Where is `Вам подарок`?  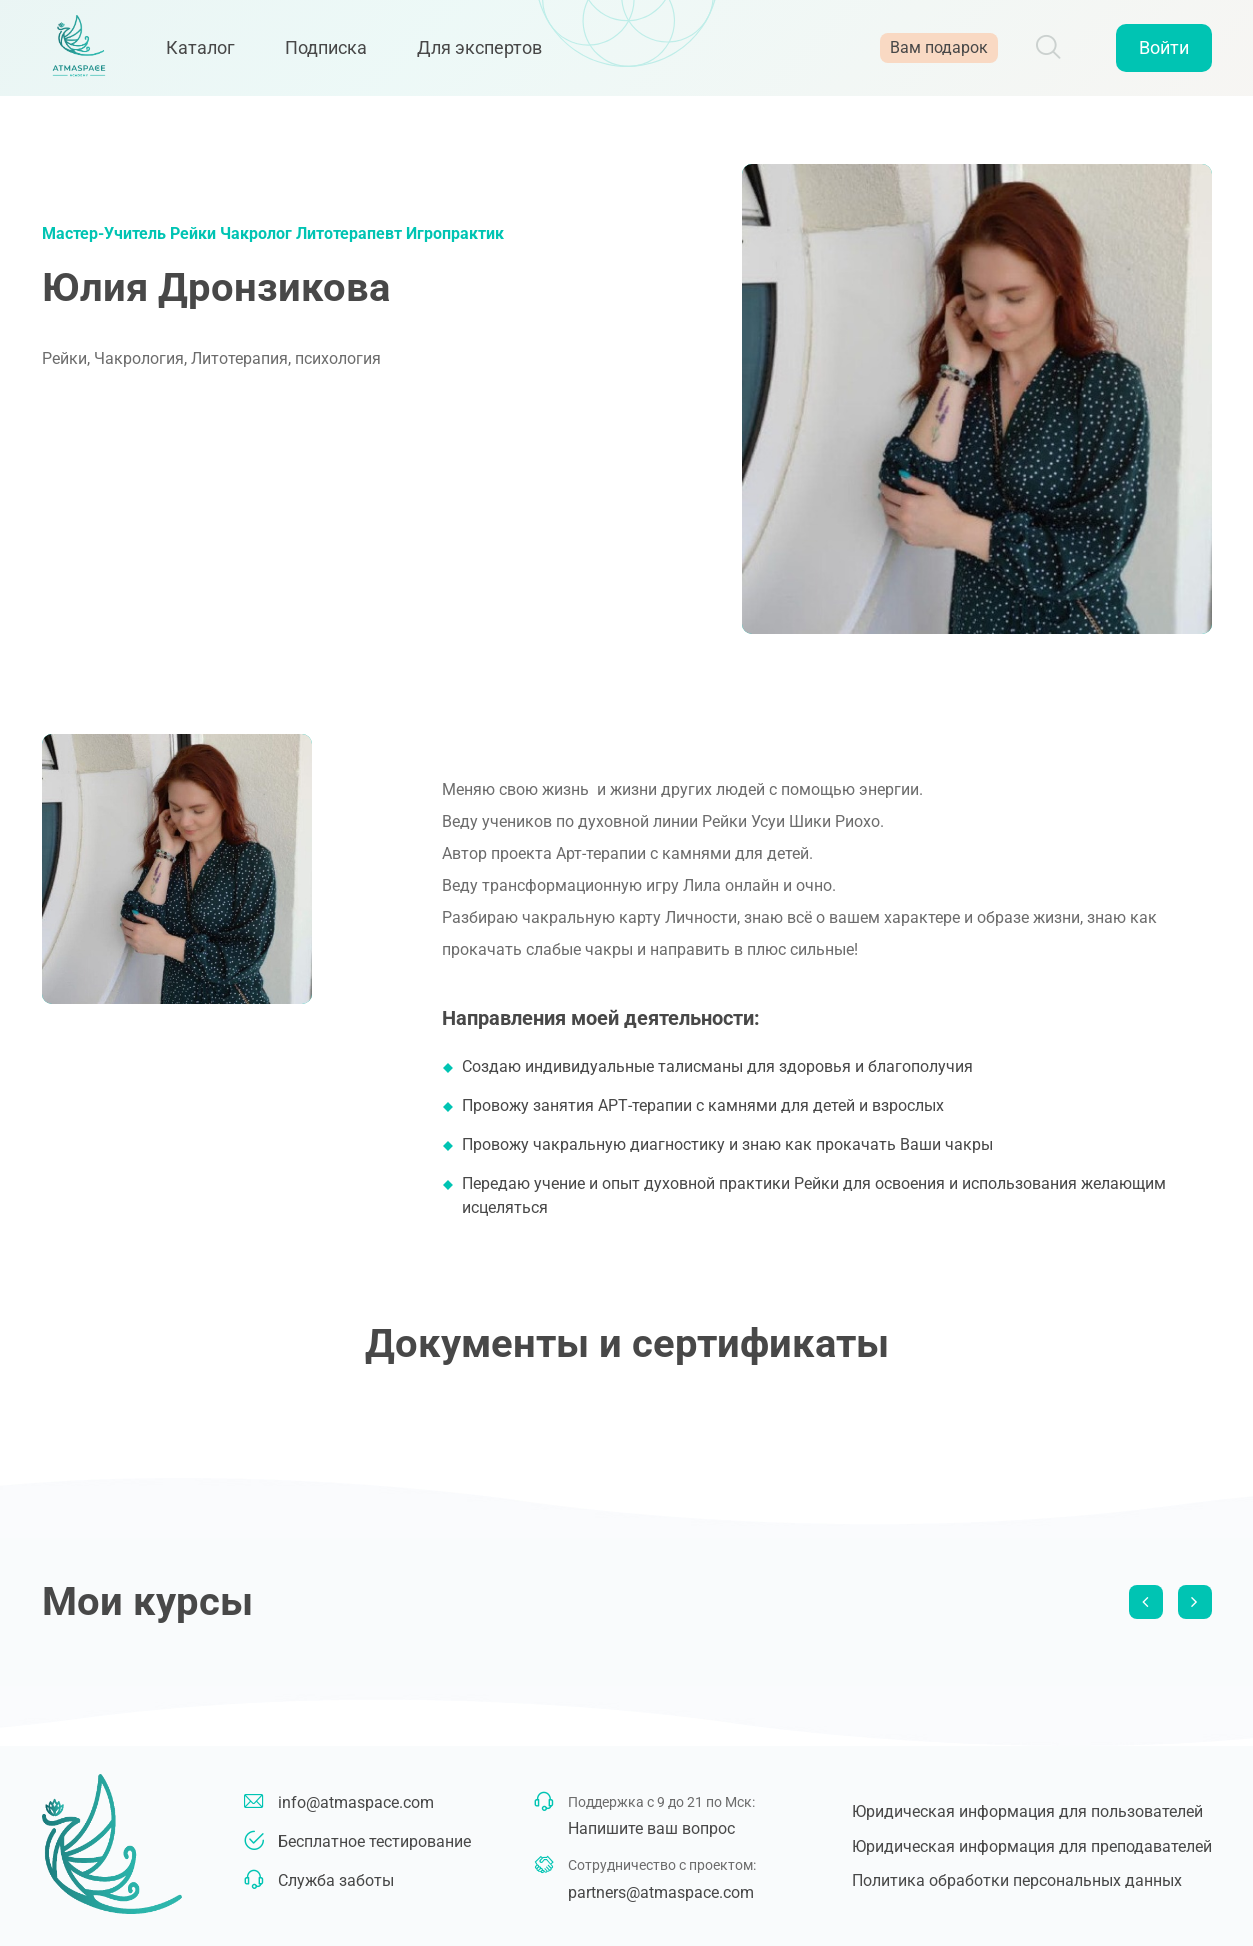
Вам подарок is located at coordinates (939, 52).